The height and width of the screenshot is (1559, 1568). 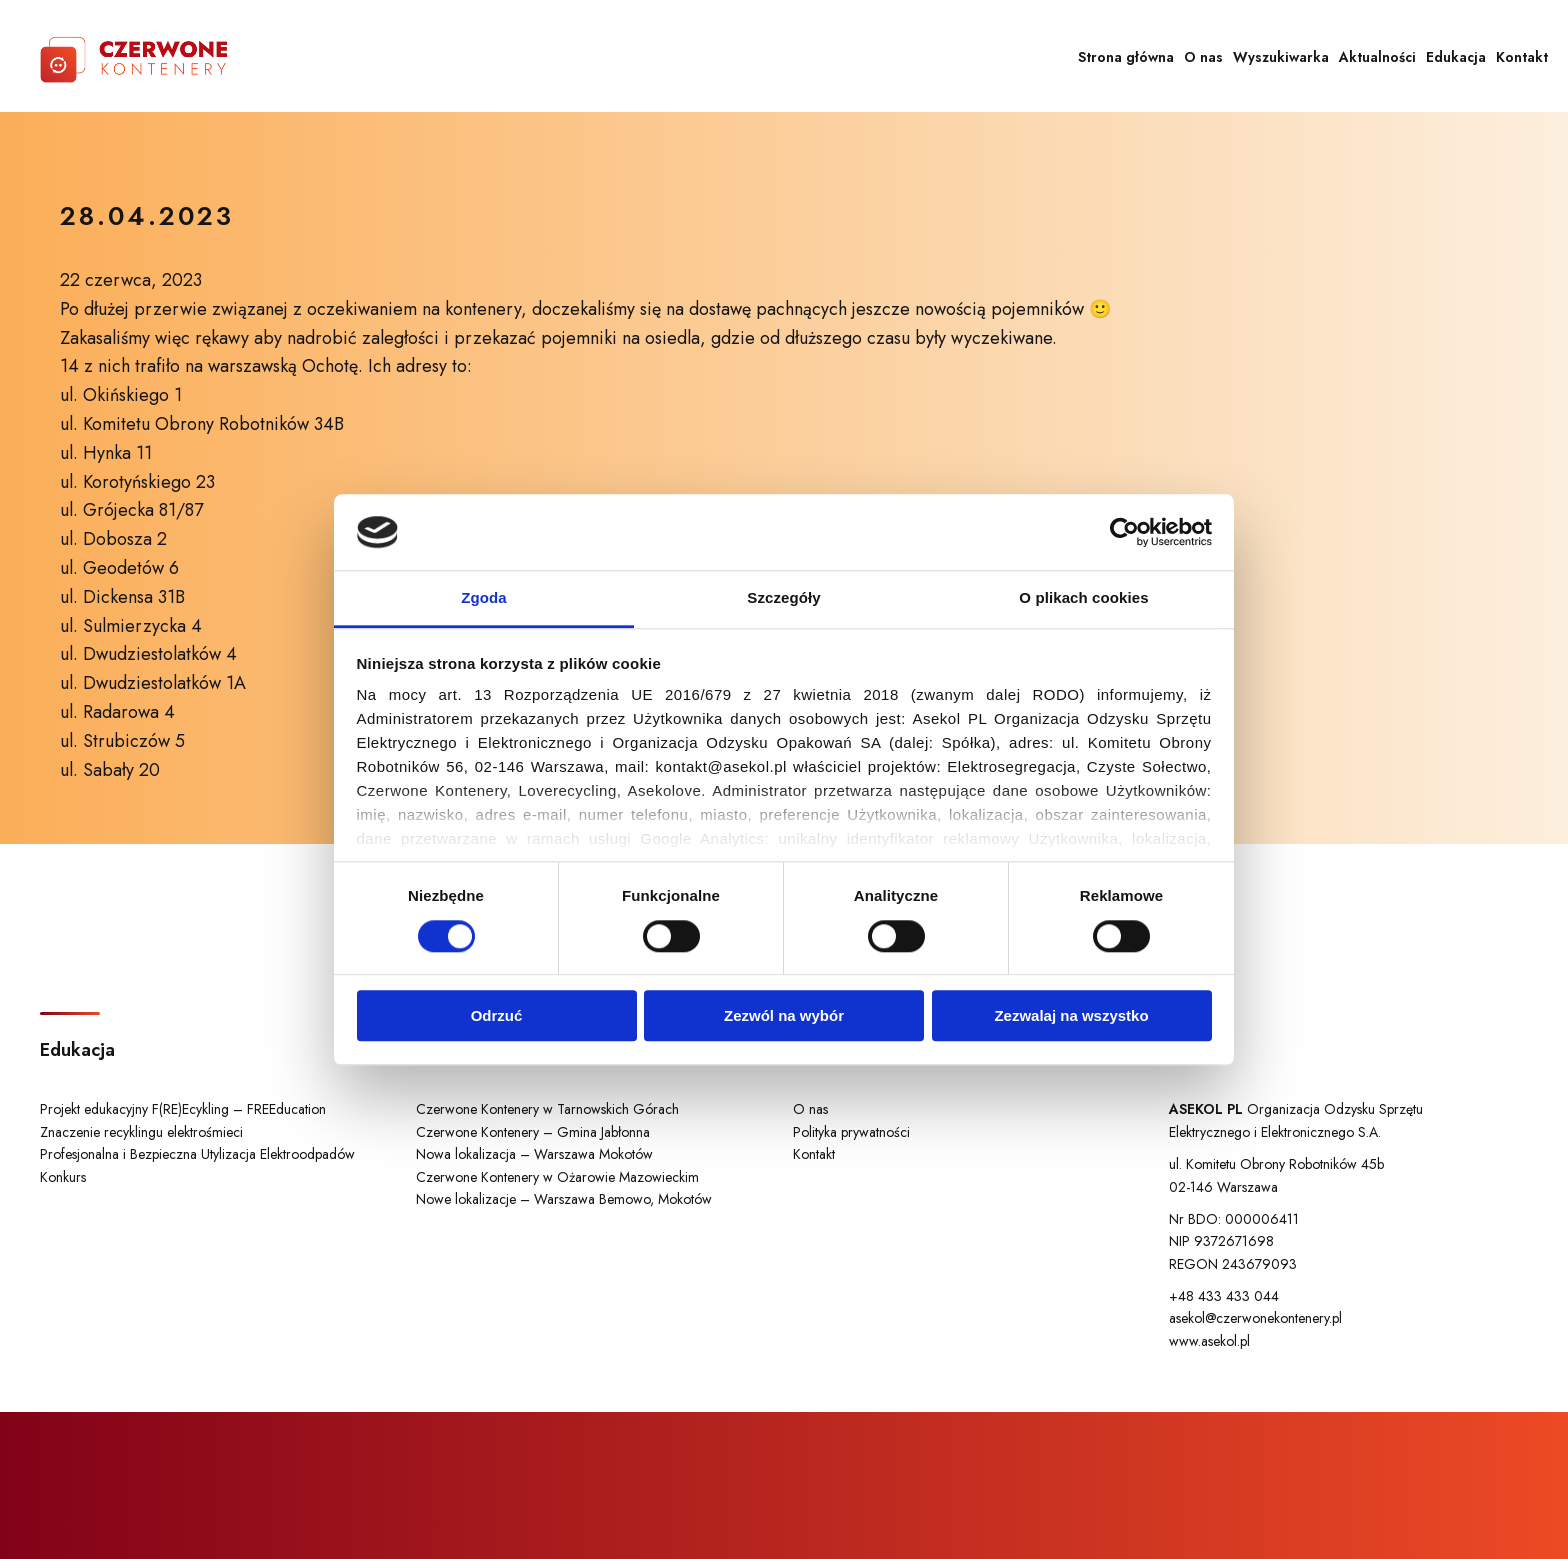 What do you see at coordinates (534, 1154) in the screenshot?
I see `Nowa lokalizacja – Warszawa Mokotów` at bounding box center [534, 1154].